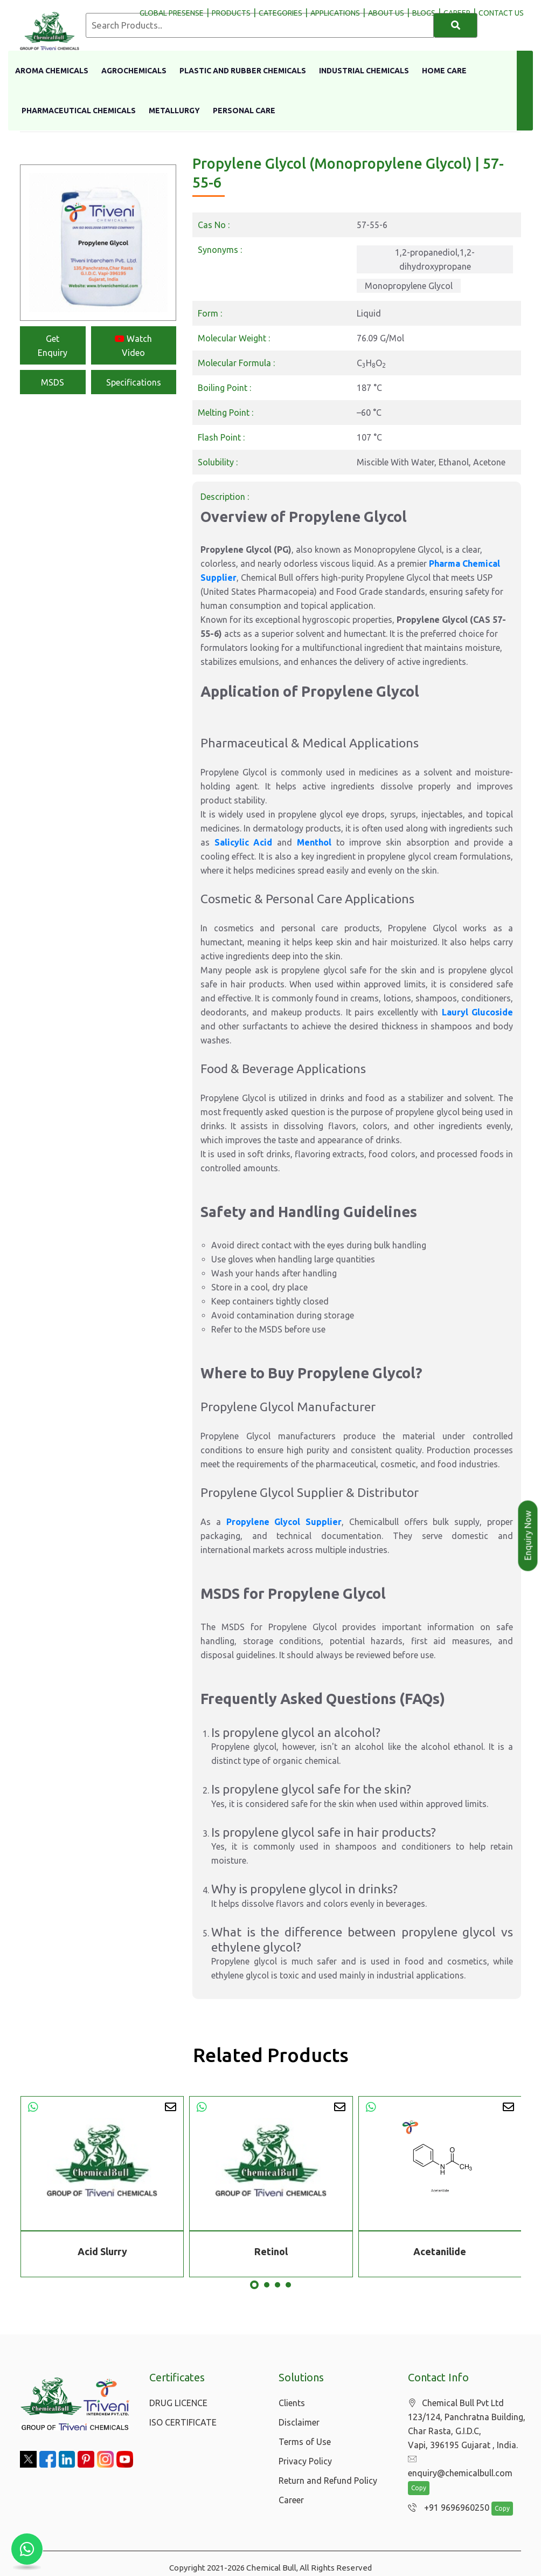 The image size is (541, 2576). I want to click on Watch Video, so click(133, 346).